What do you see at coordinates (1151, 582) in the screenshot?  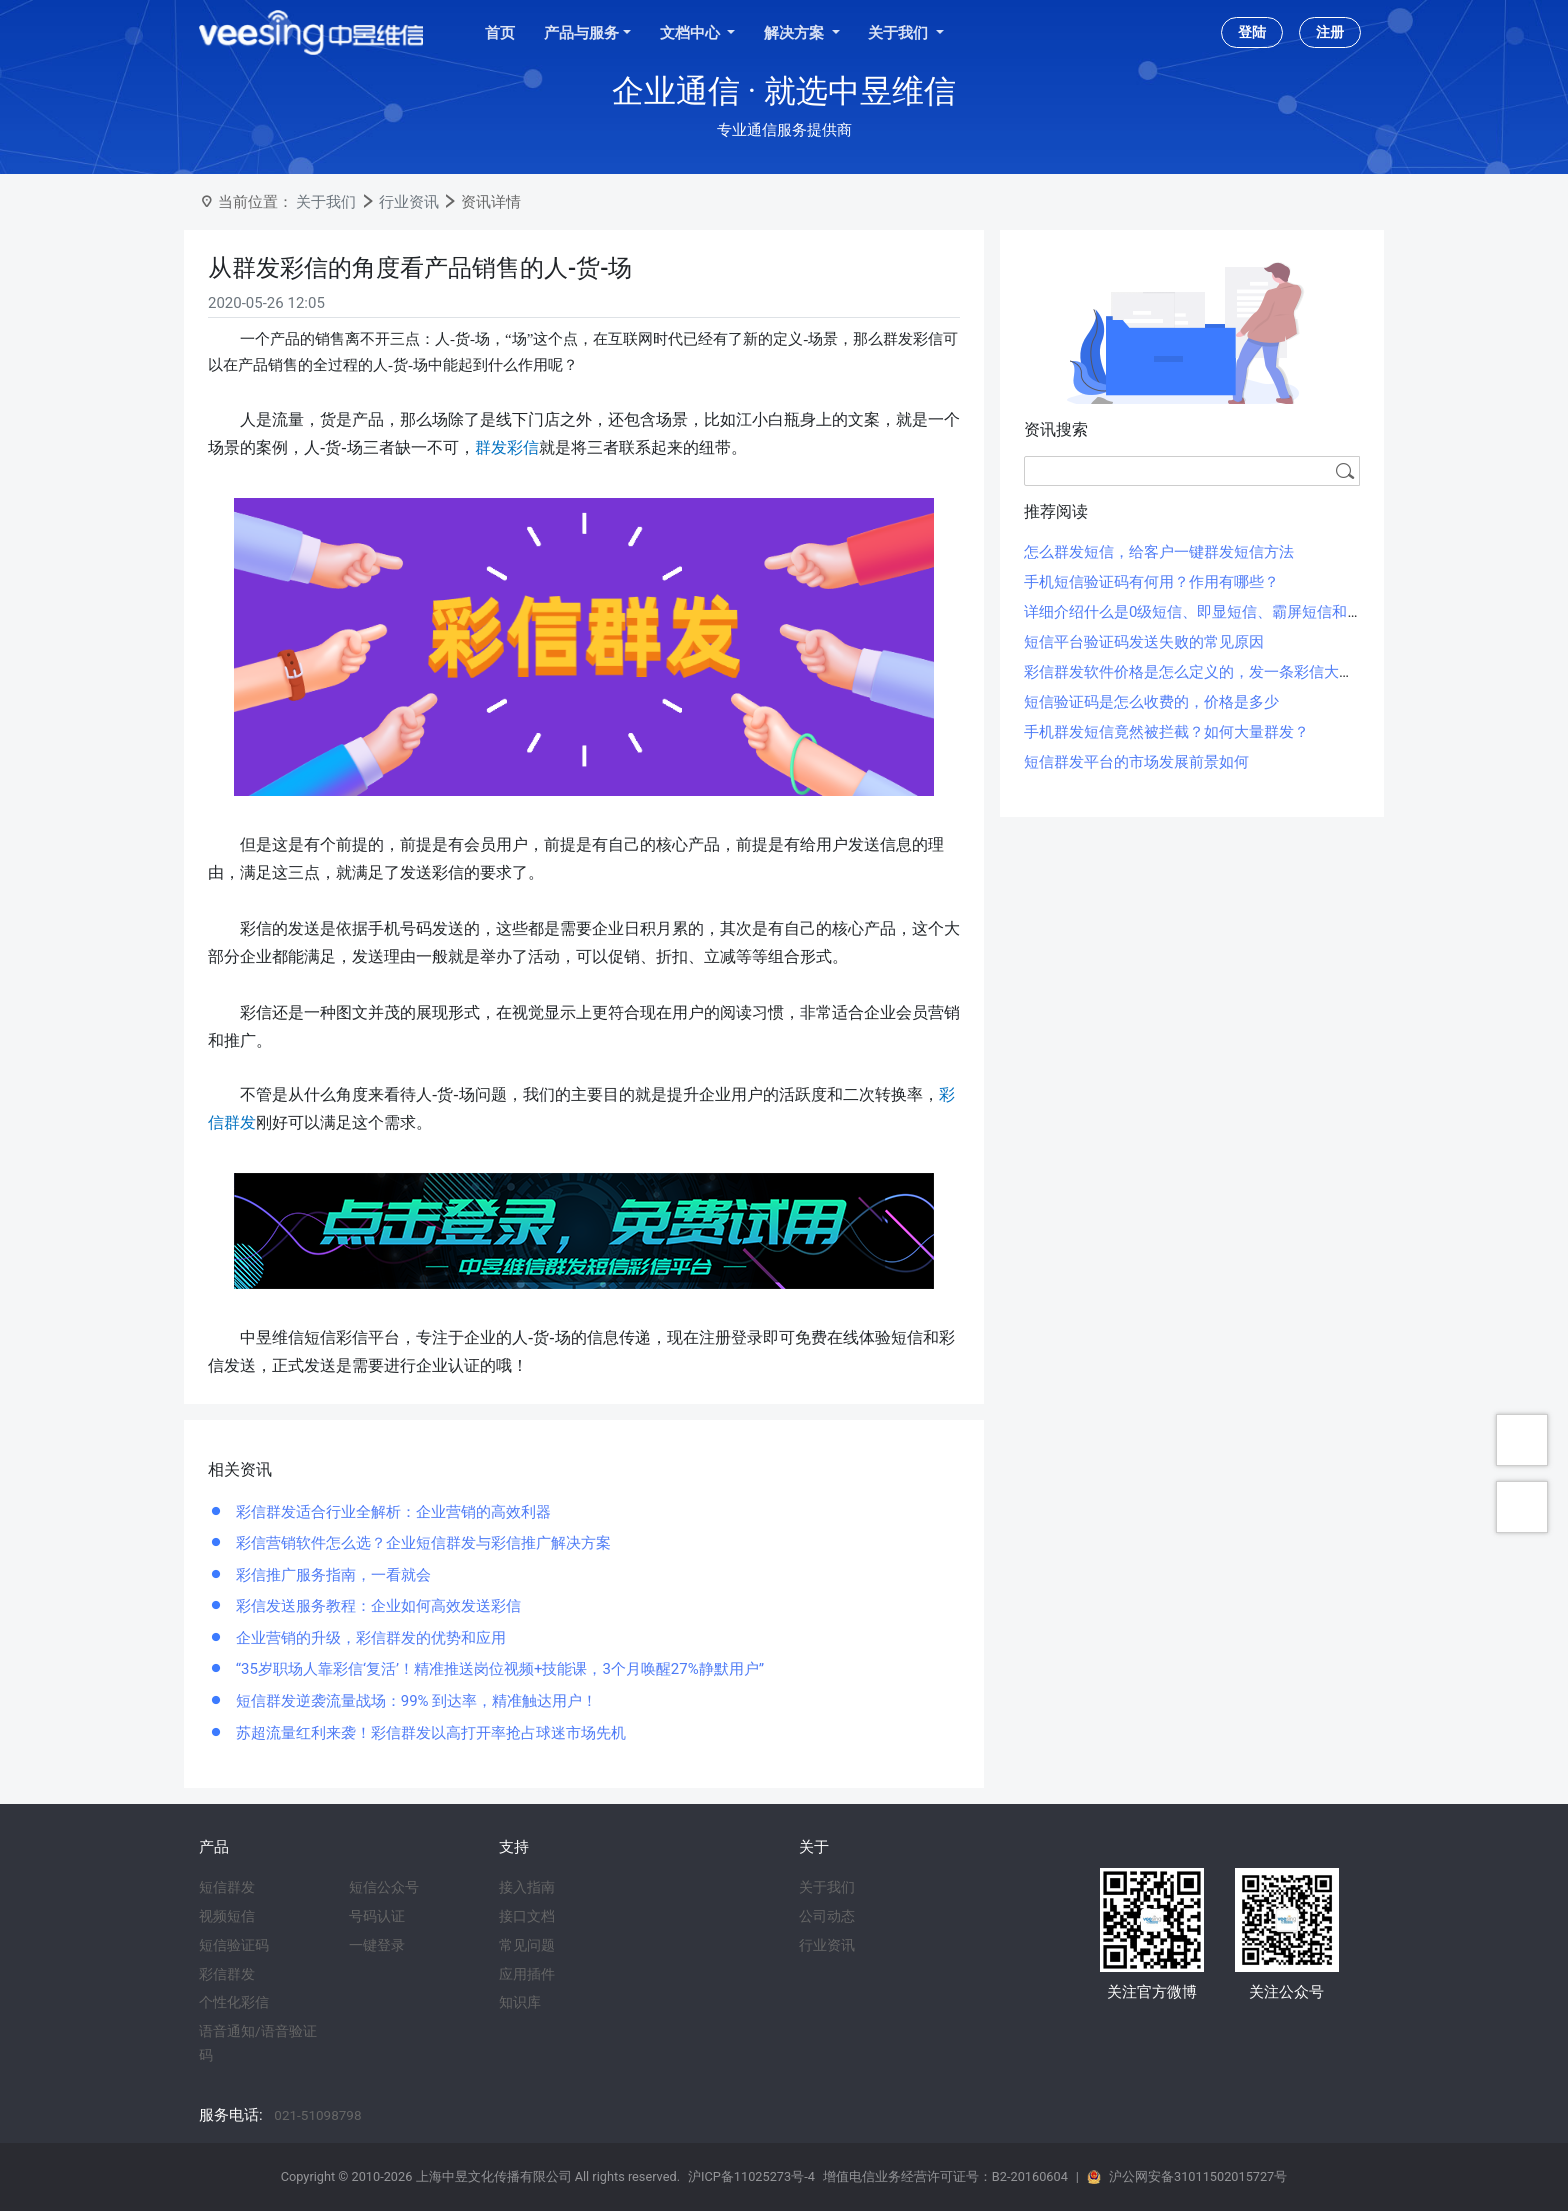 I see `手机短信验证码有何用？作用有哪些？` at bounding box center [1151, 582].